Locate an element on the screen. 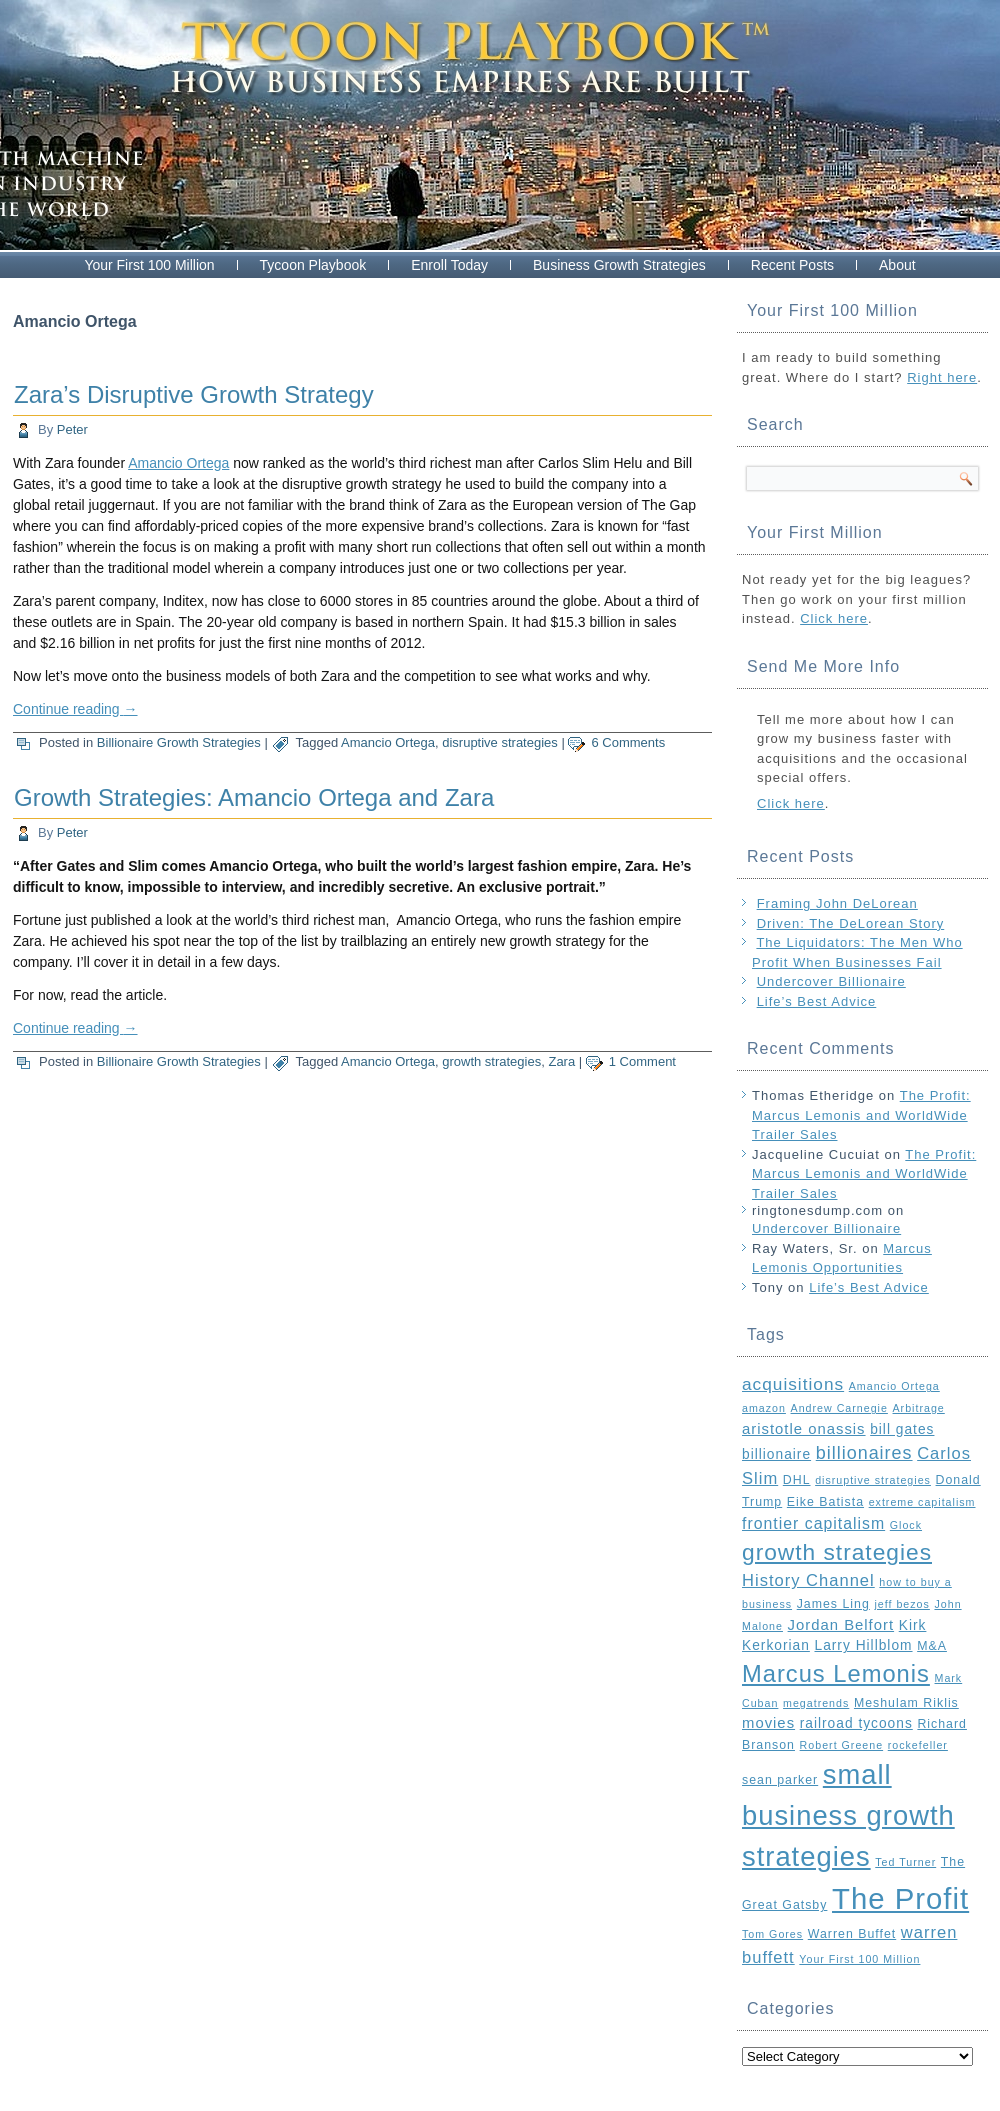 This screenshot has width=1000, height=2111. Recent Posts is located at coordinates (792, 265).